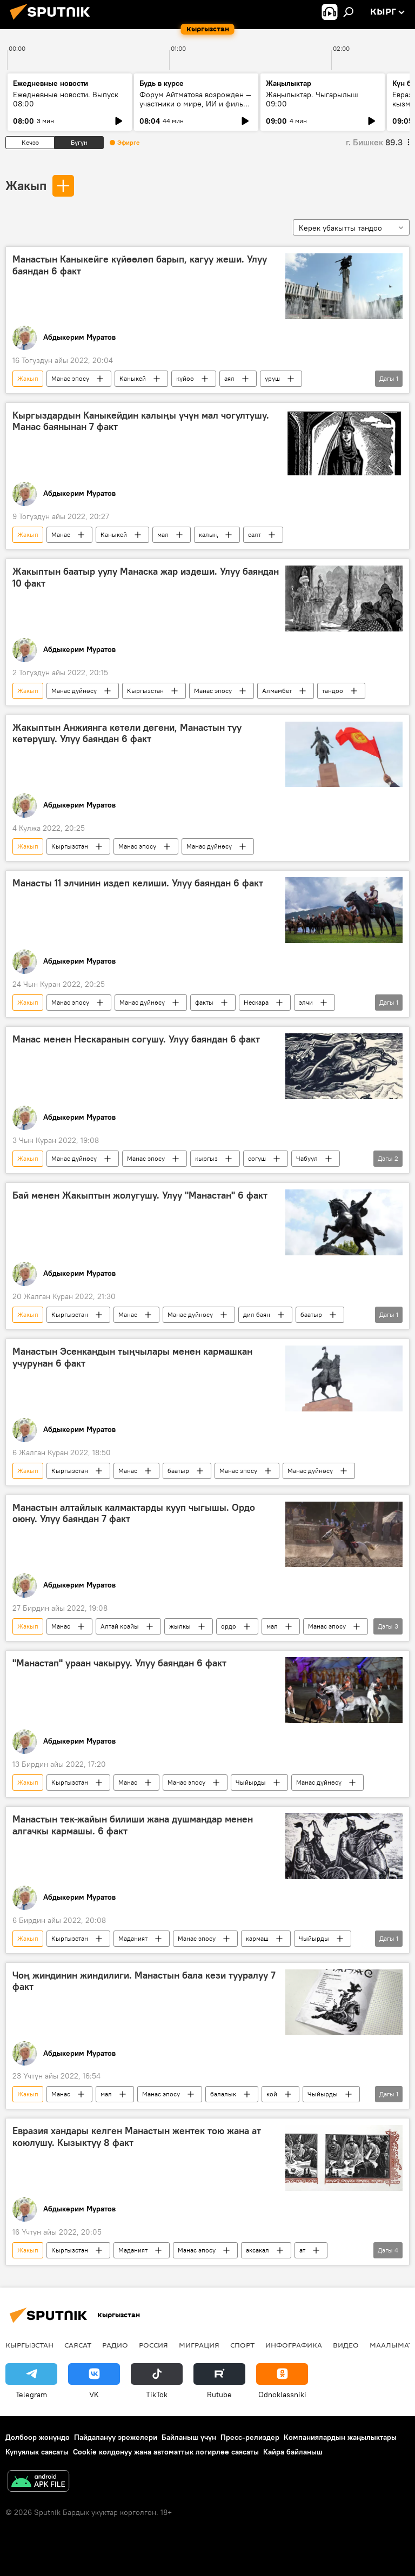 The height and width of the screenshot is (2576, 415). I want to click on жылкы, so click(180, 1626).